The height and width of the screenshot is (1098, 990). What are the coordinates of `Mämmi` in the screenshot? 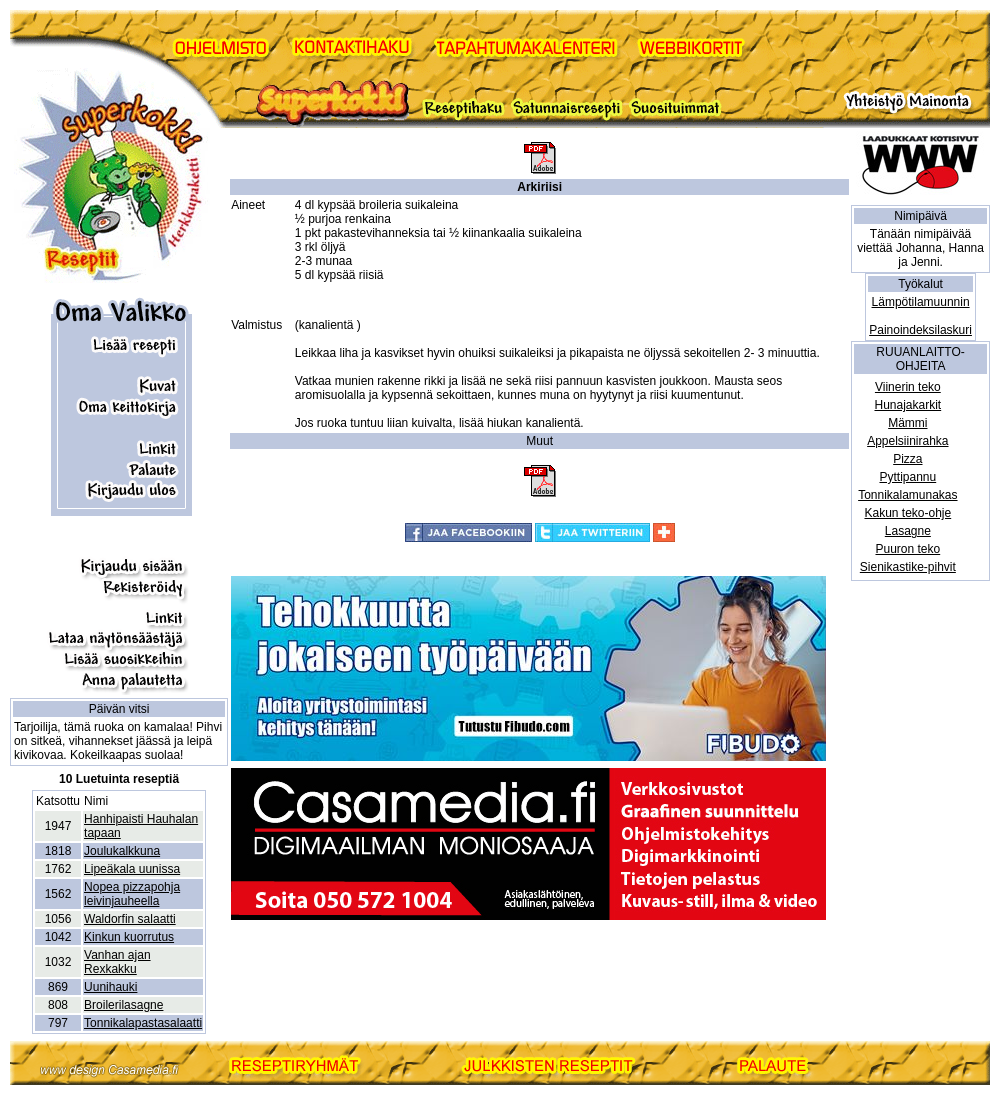 It's located at (907, 423).